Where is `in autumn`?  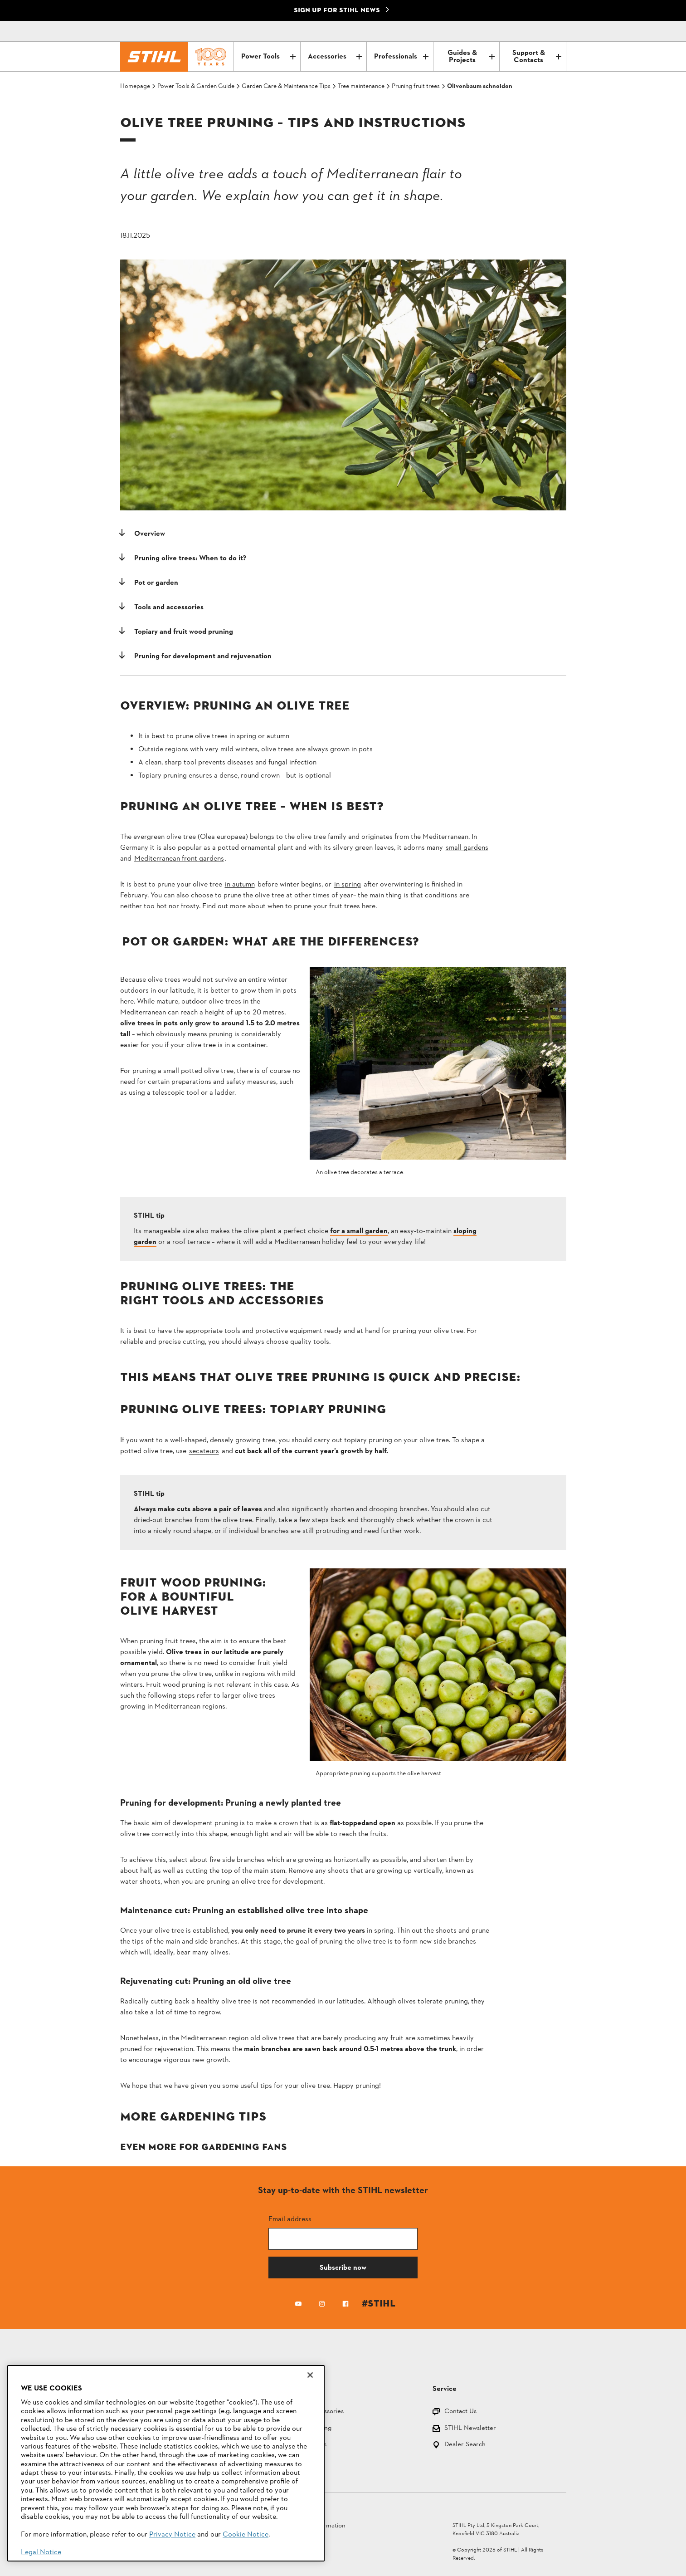
in autumn is located at coordinates (240, 885).